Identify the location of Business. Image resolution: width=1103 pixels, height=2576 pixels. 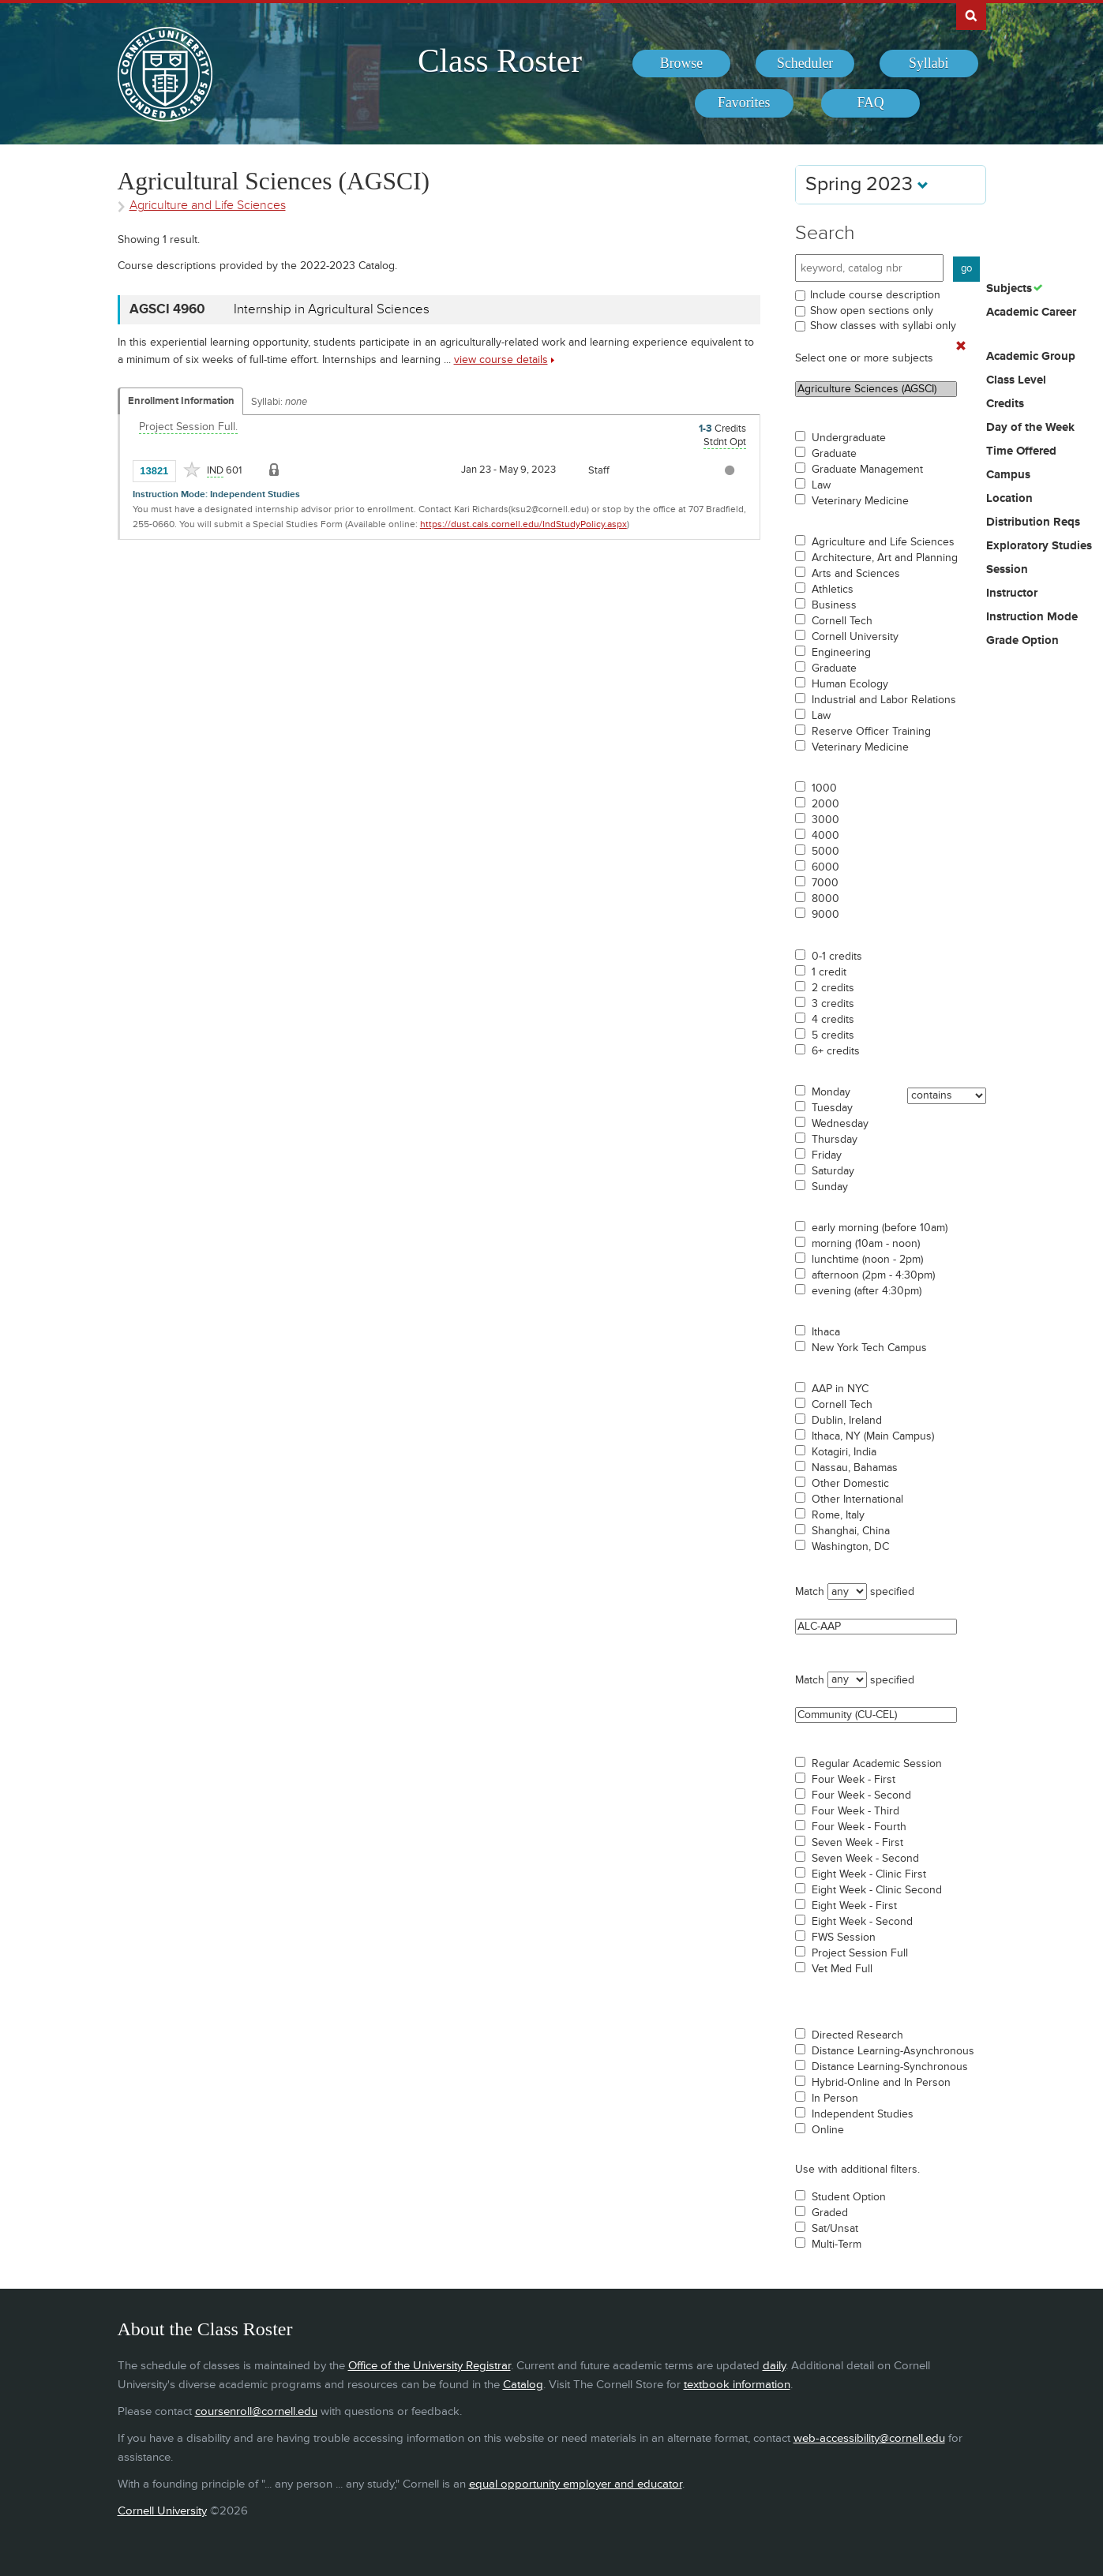
(834, 605).